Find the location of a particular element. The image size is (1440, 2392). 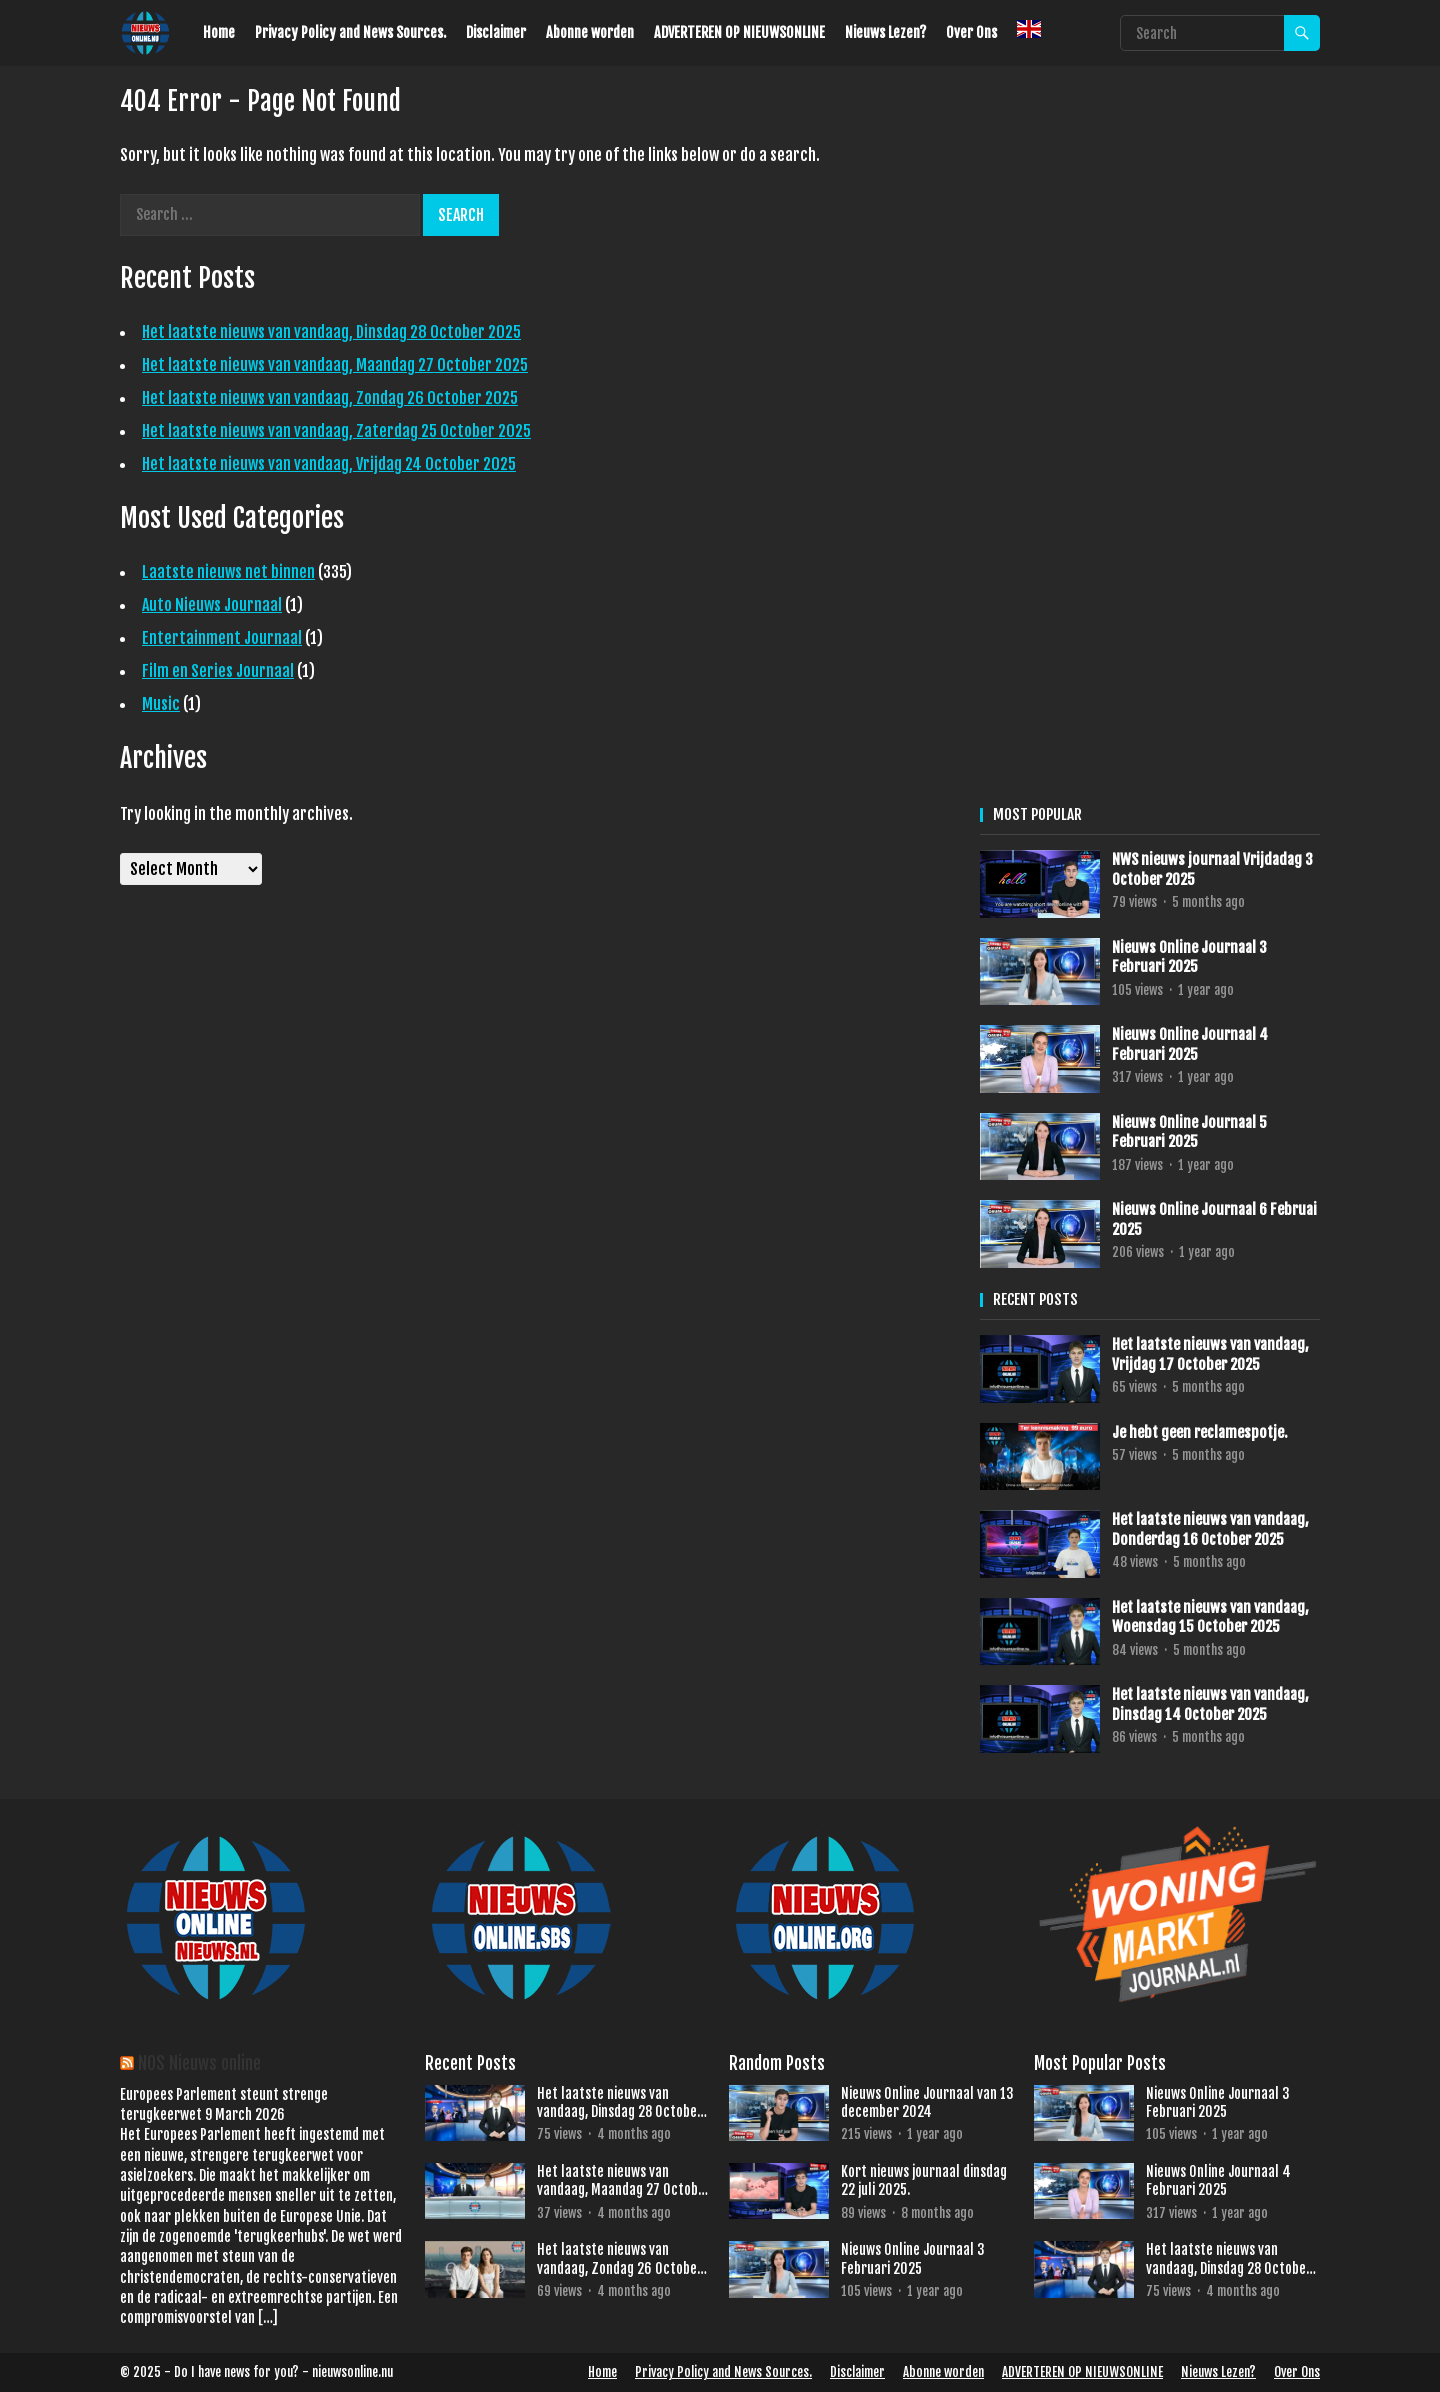

Het laatste nieuws van vandaag, Dinsdag 28 October 2025 is located at coordinates (331, 332).